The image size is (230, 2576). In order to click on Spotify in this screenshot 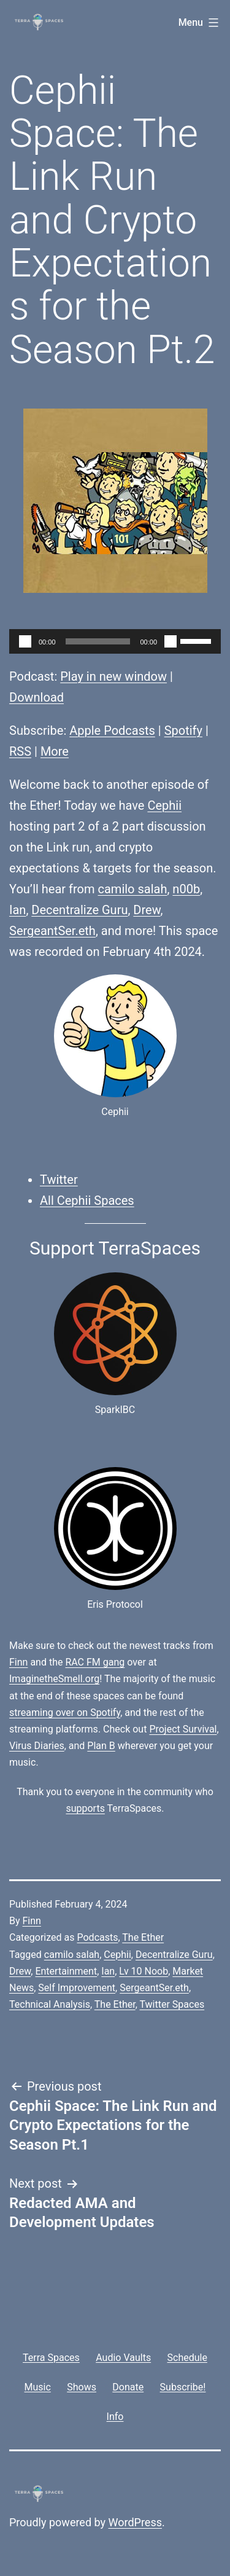, I will do `click(183, 730)`.